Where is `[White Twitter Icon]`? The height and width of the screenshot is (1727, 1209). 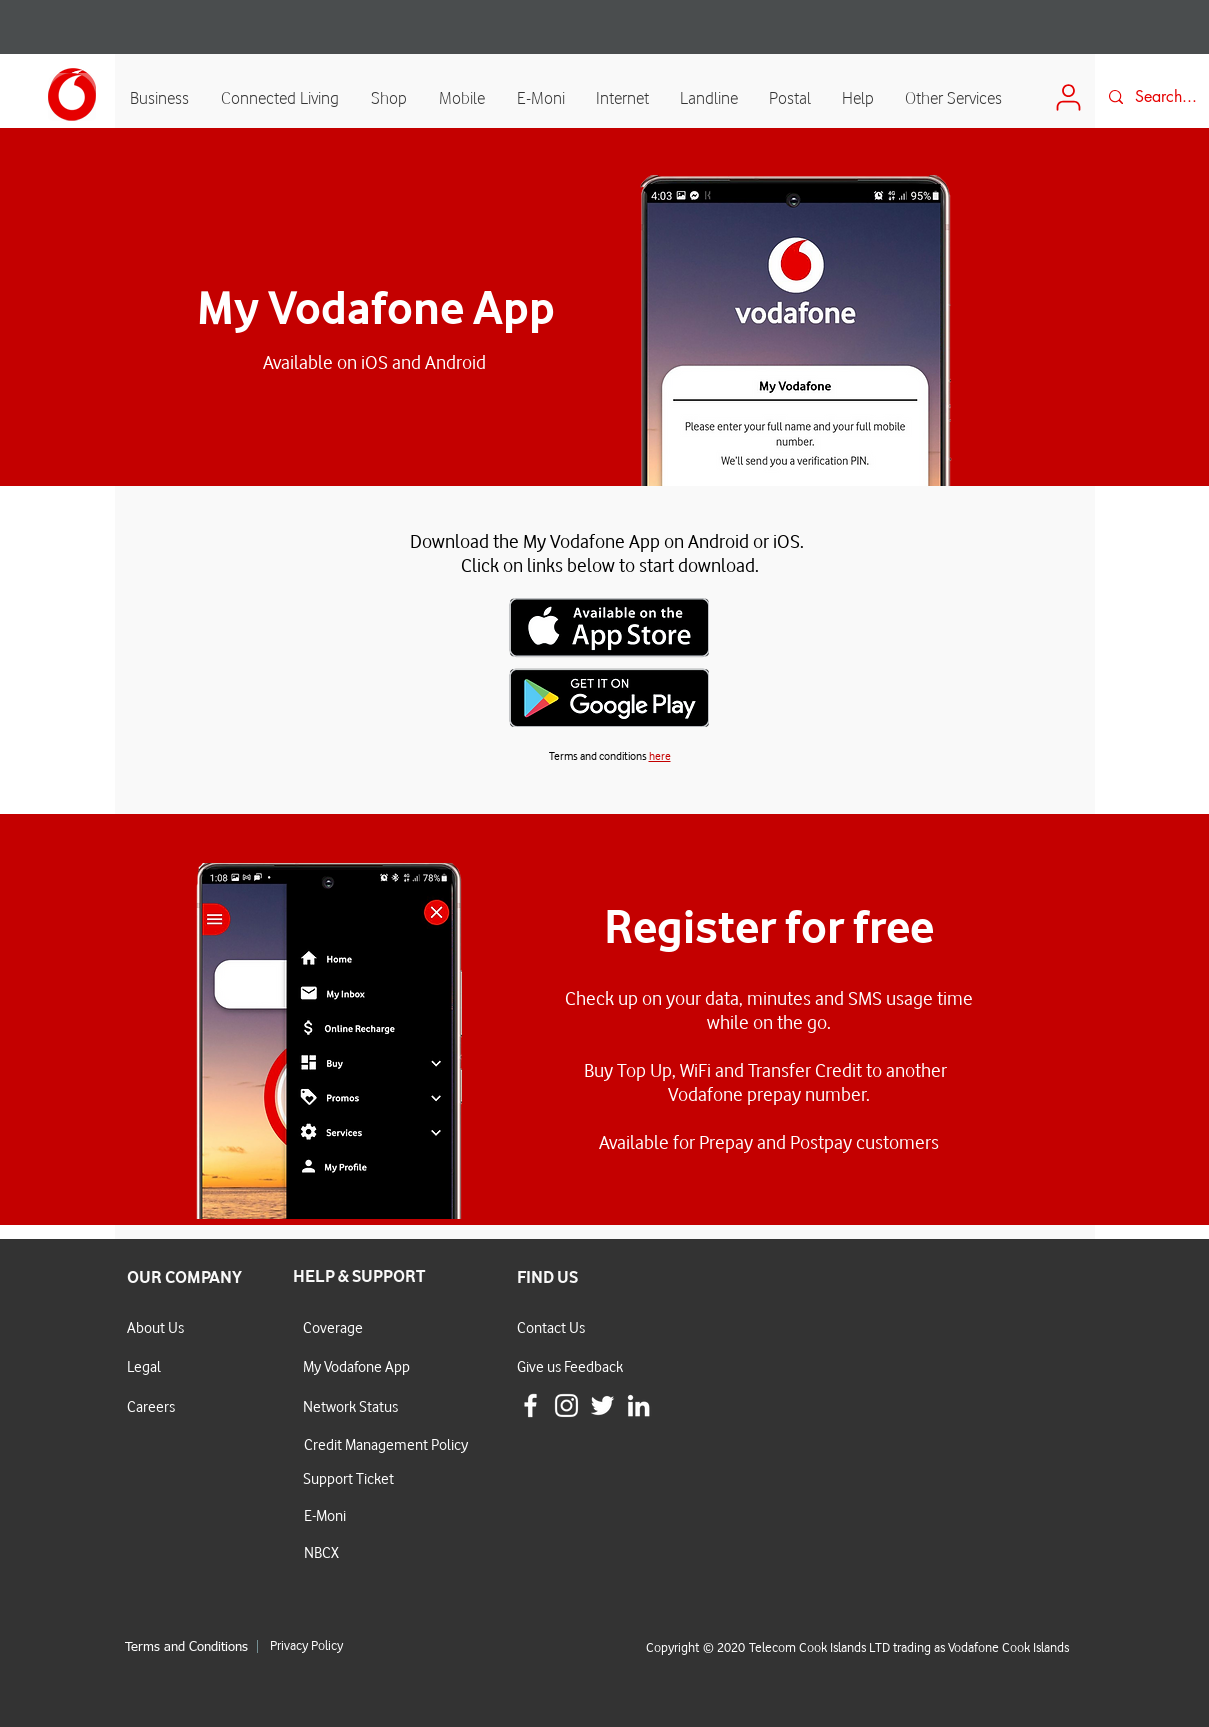
[White Twitter Icon] is located at coordinates (602, 1405).